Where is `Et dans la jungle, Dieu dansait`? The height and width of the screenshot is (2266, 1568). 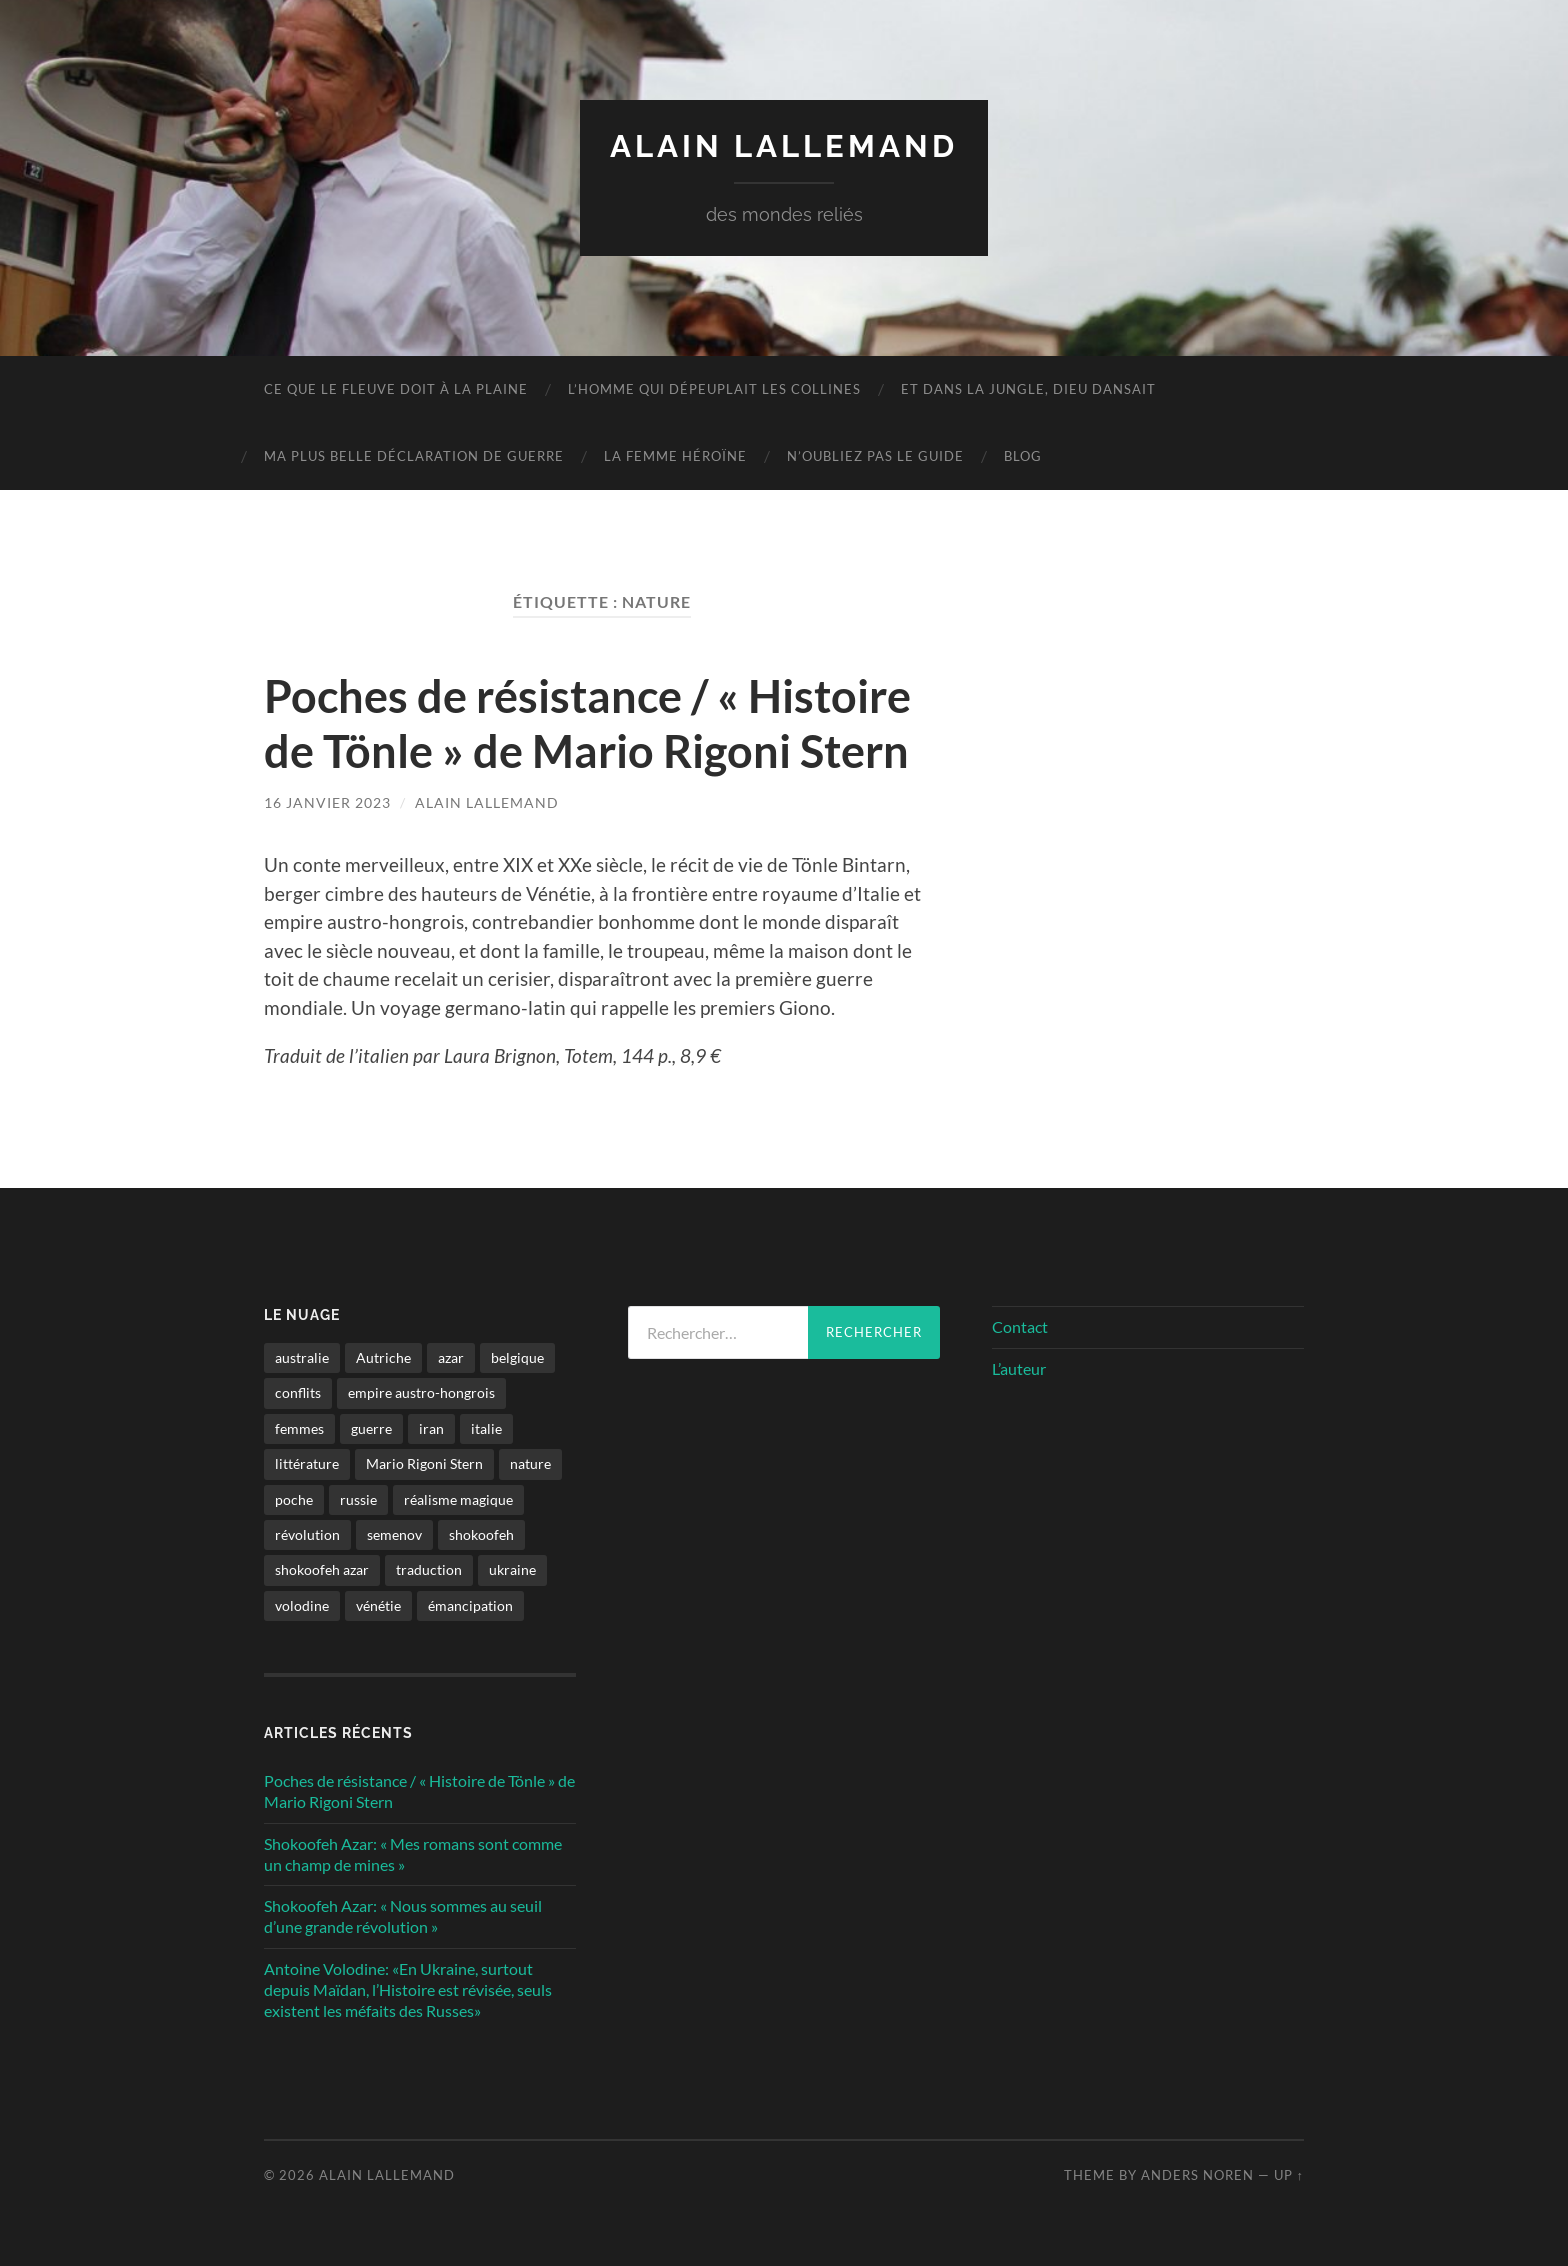 Et dans la jungle, Dieu dansait is located at coordinates (1028, 389).